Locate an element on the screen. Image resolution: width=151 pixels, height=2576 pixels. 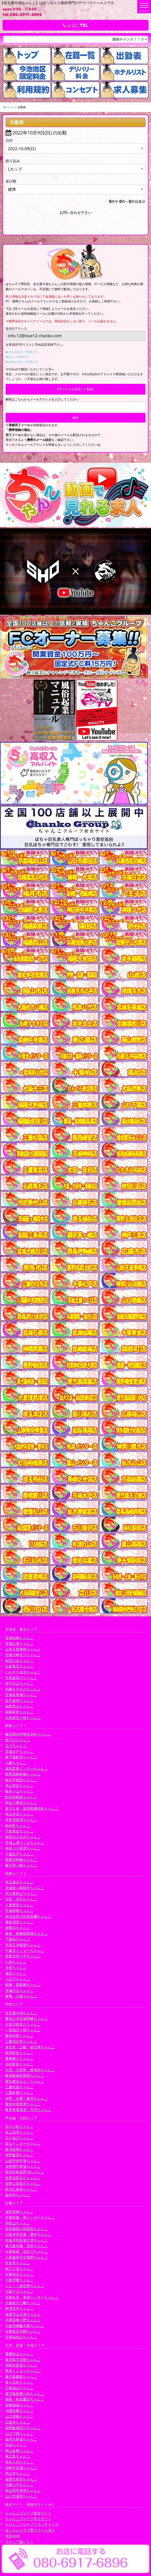
絞り込み is located at coordinates (13, 160).